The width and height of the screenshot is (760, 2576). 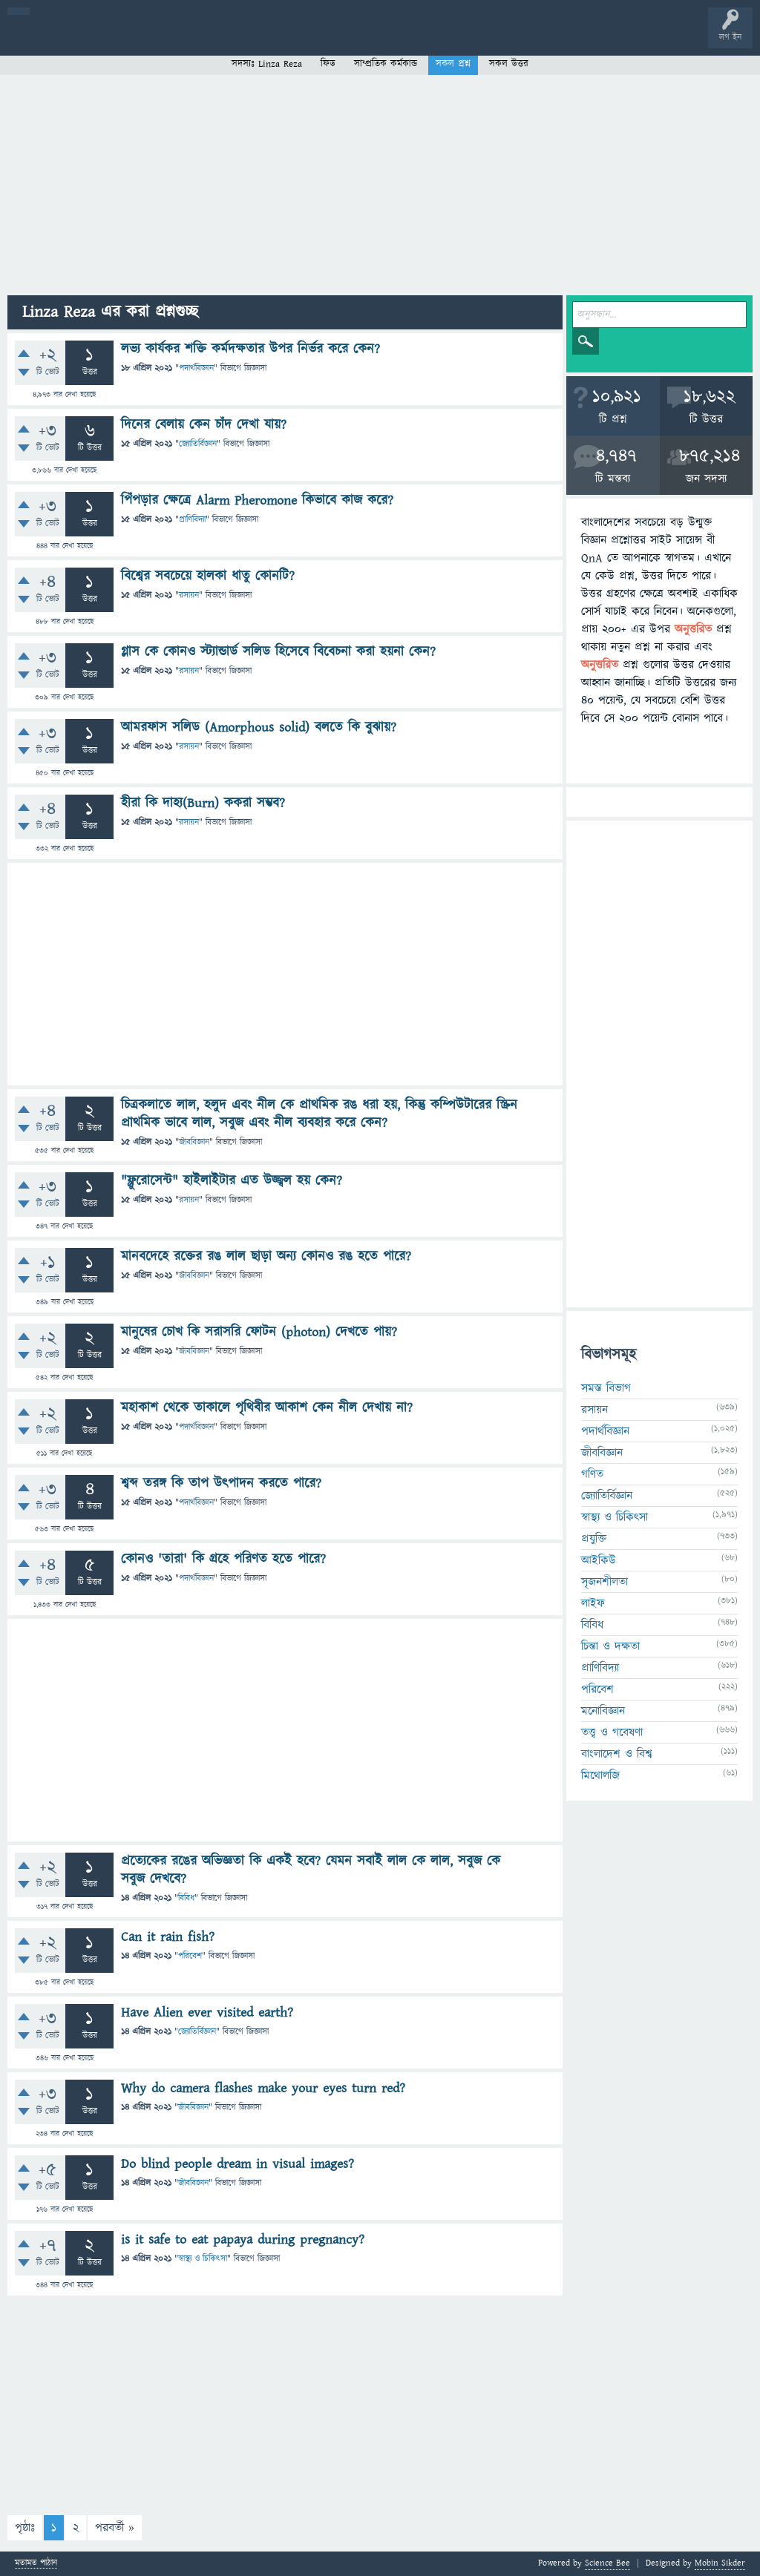 What do you see at coordinates (103, 38) in the screenshot?
I see `প্রশ্ন` at bounding box center [103, 38].